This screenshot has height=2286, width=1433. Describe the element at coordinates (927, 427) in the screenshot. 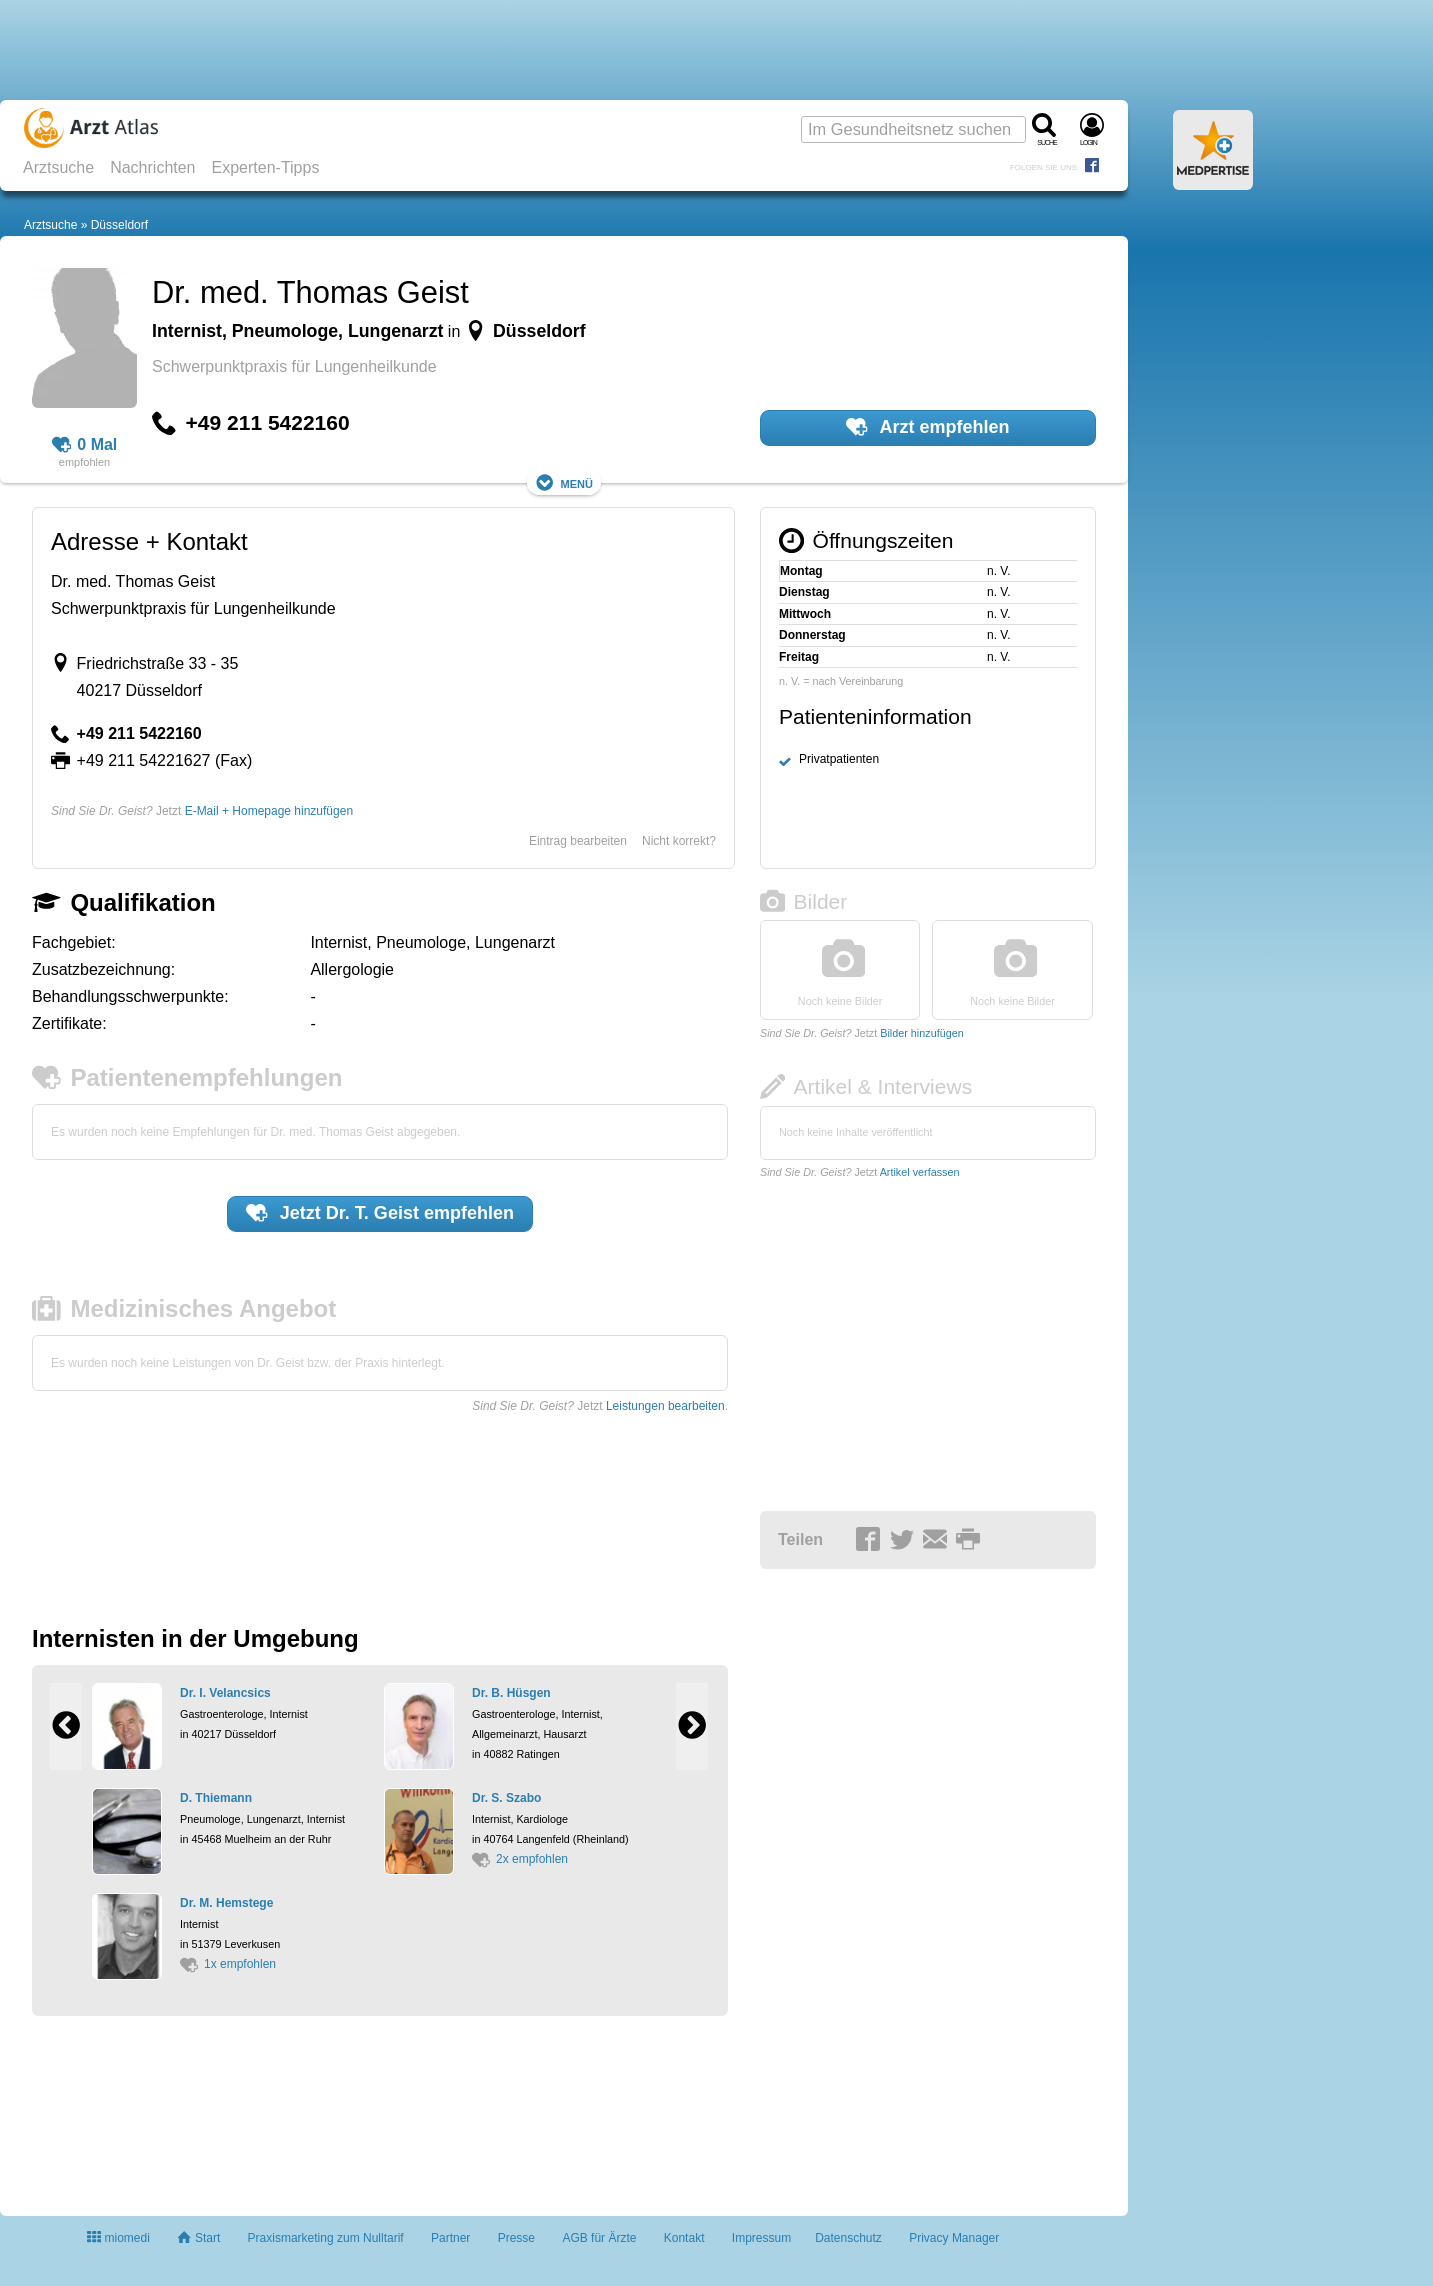

I see `Arzt empfehlen` at that location.